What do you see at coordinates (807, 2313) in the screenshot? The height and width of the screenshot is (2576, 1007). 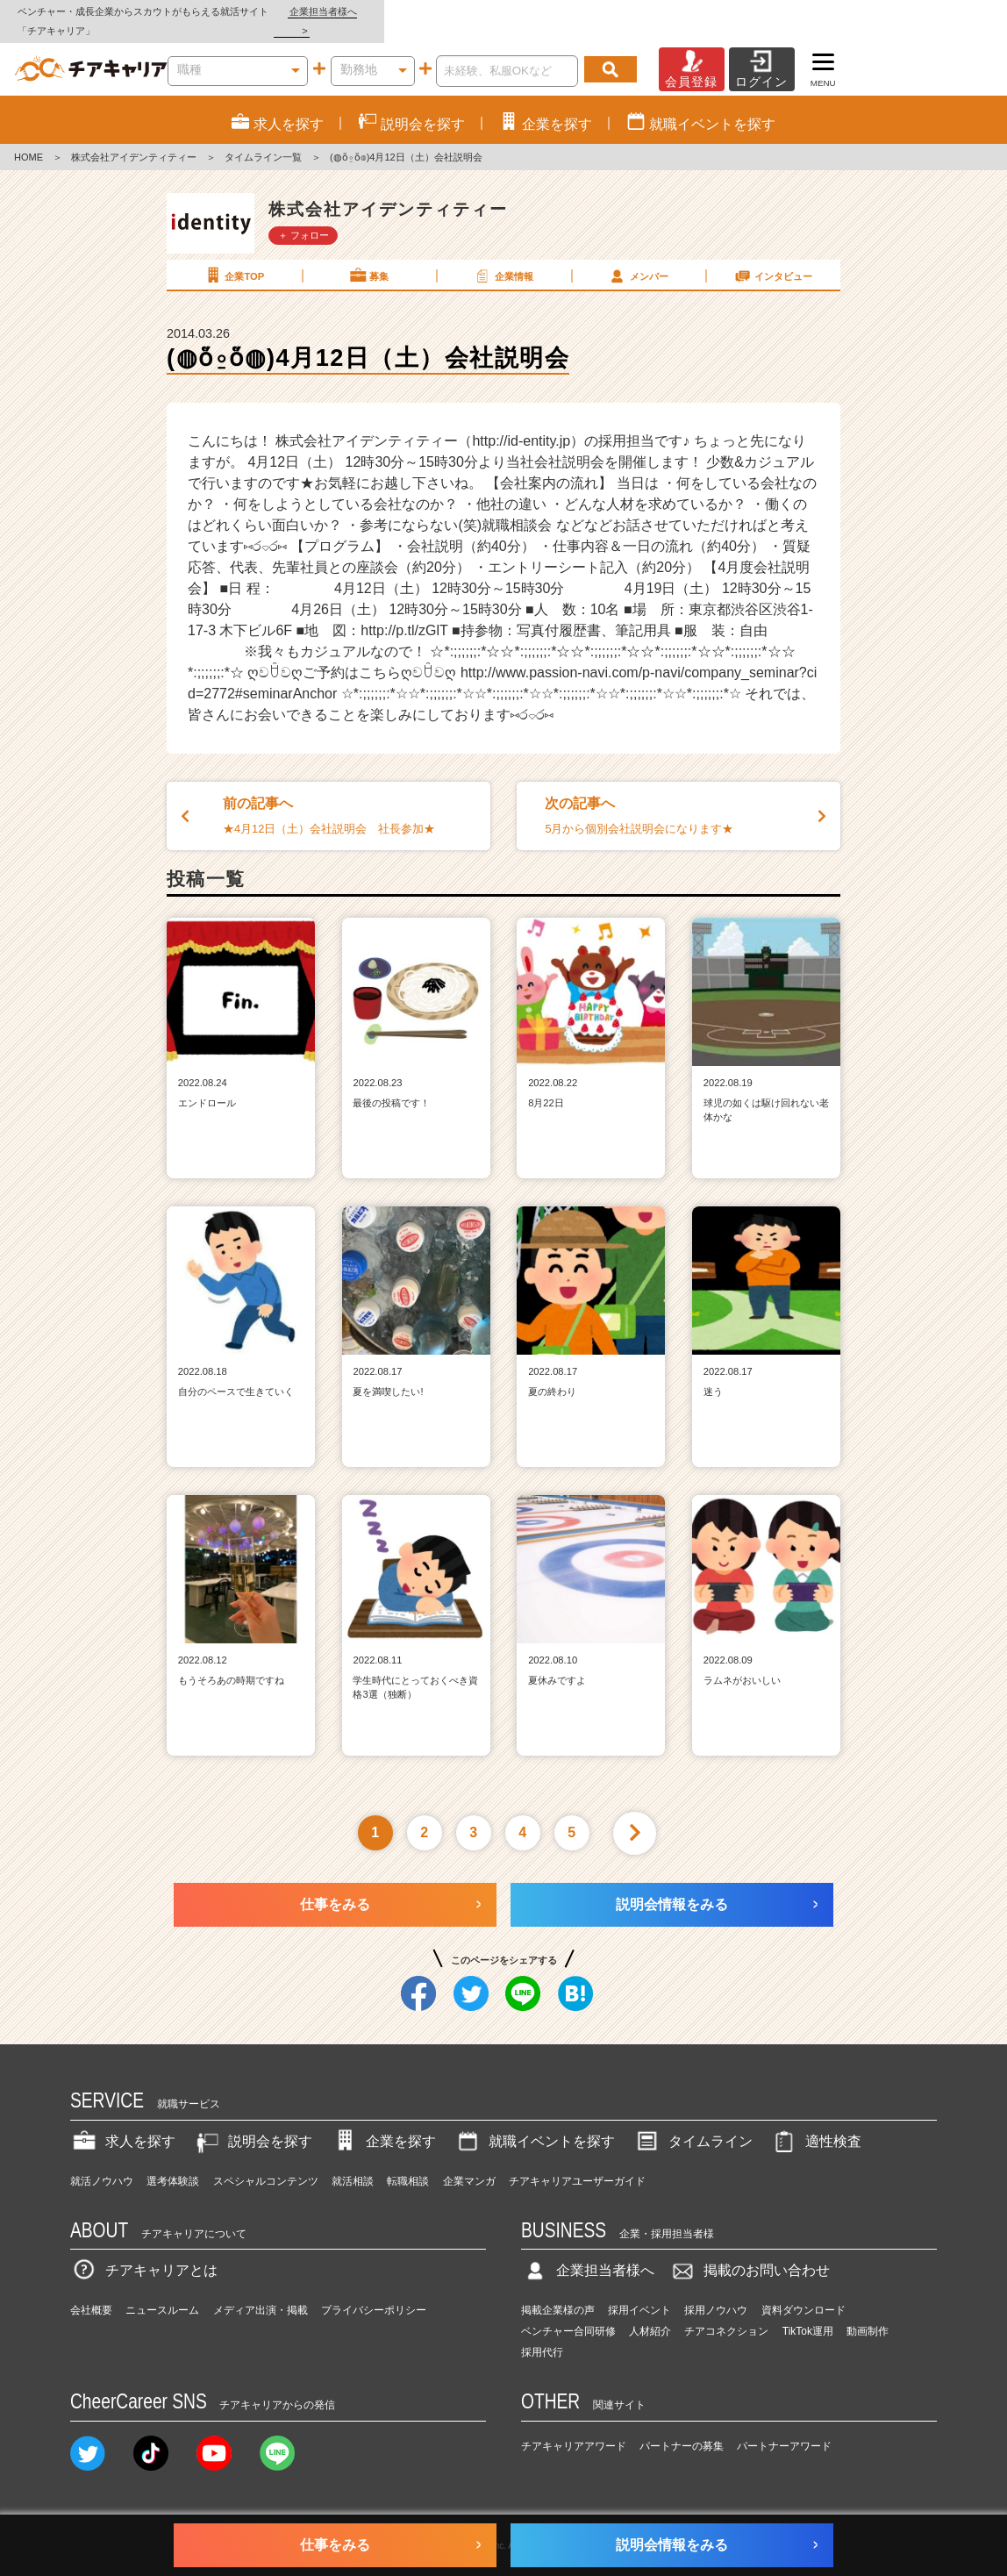 I see `TikTok運用` at bounding box center [807, 2313].